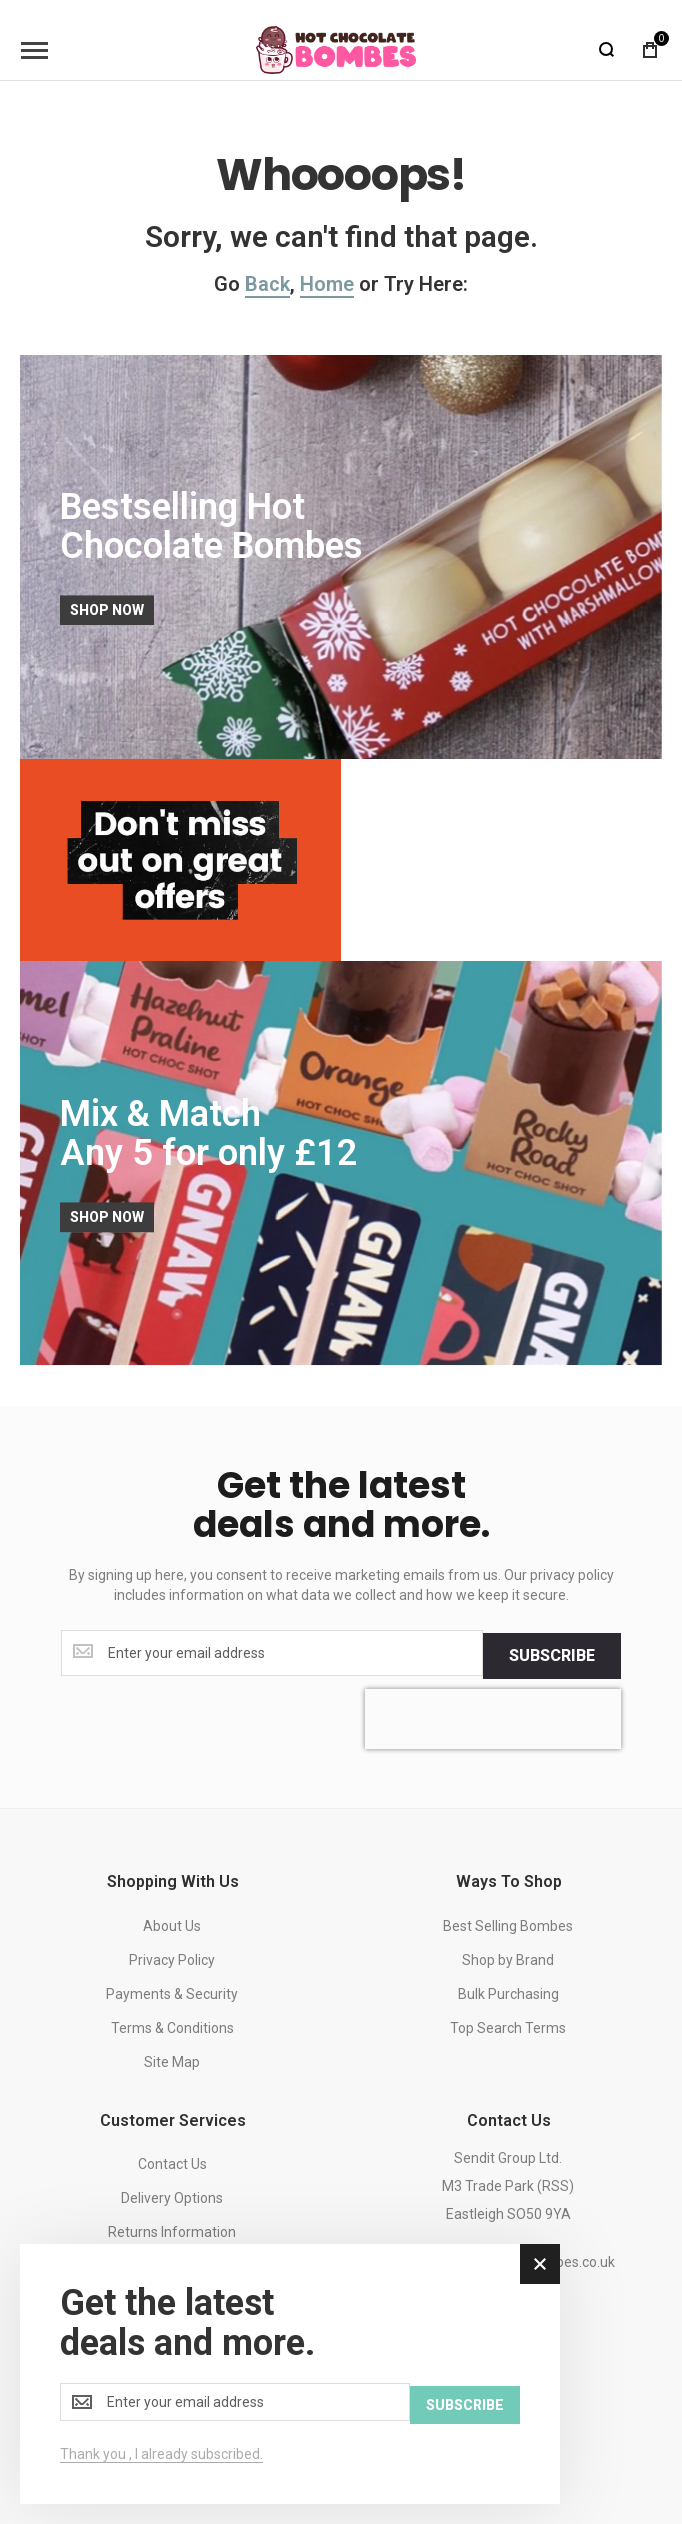 This screenshot has height=2524, width=682. Describe the element at coordinates (172, 2161) in the screenshot. I see `Contact Us` at that location.